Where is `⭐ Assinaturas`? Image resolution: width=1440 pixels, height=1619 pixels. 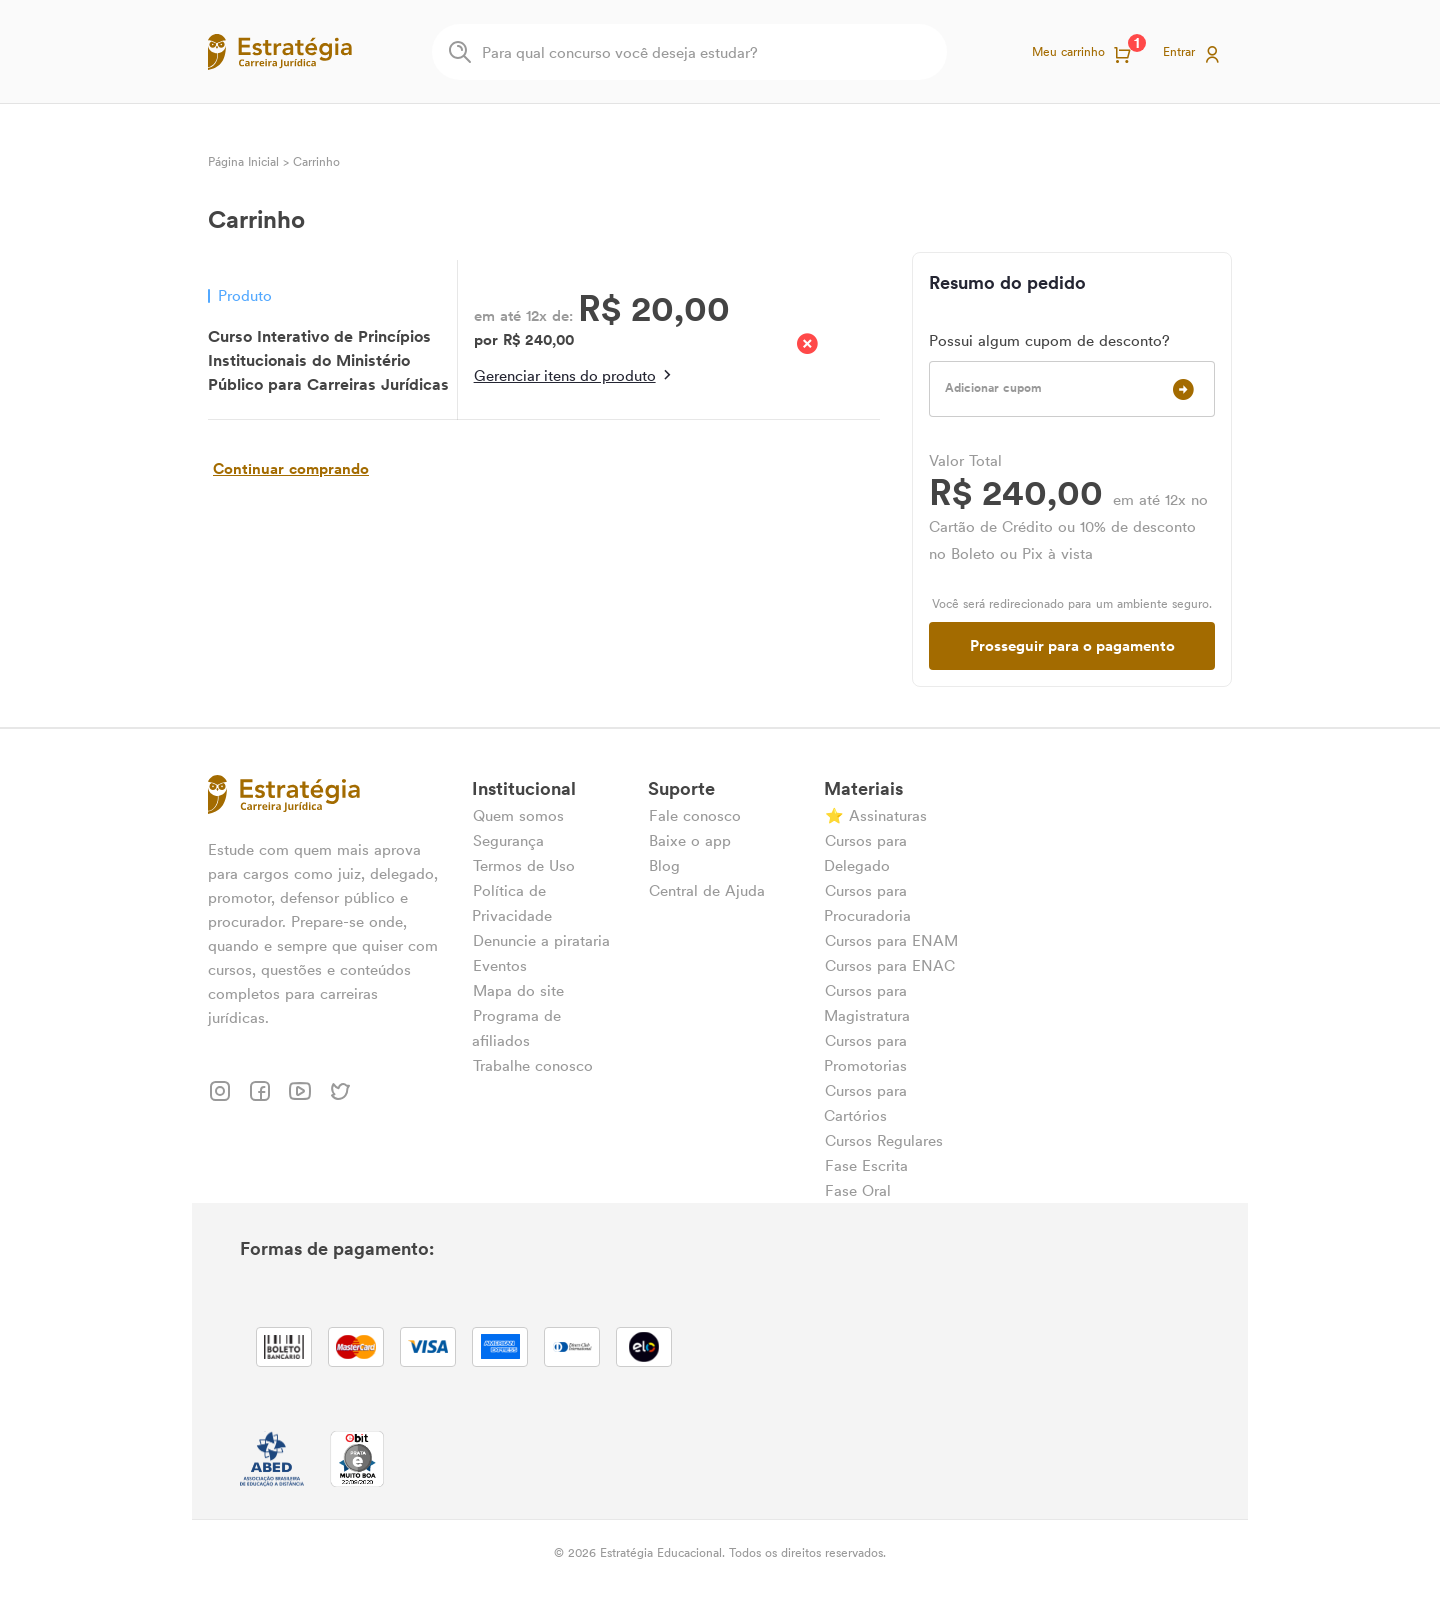 ⭐ Assinaturas is located at coordinates (876, 815).